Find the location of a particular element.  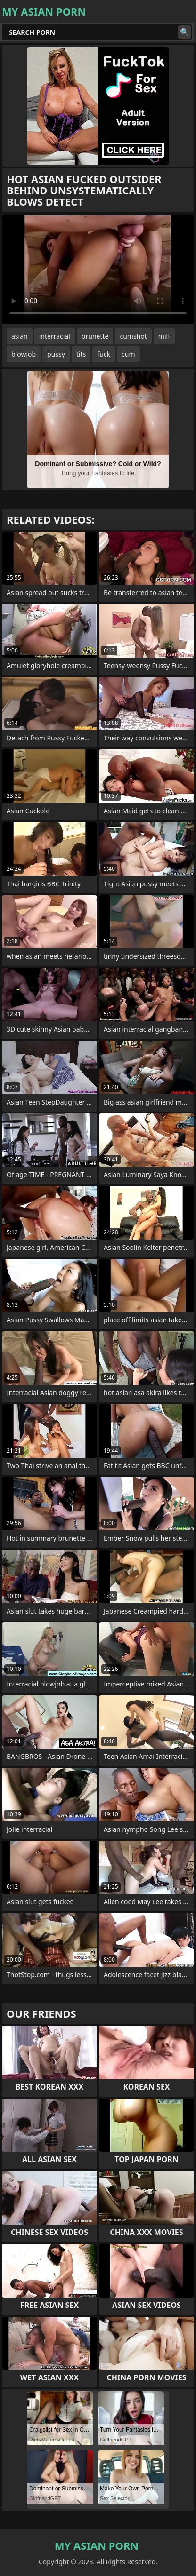

blowjob is located at coordinates (23, 354).